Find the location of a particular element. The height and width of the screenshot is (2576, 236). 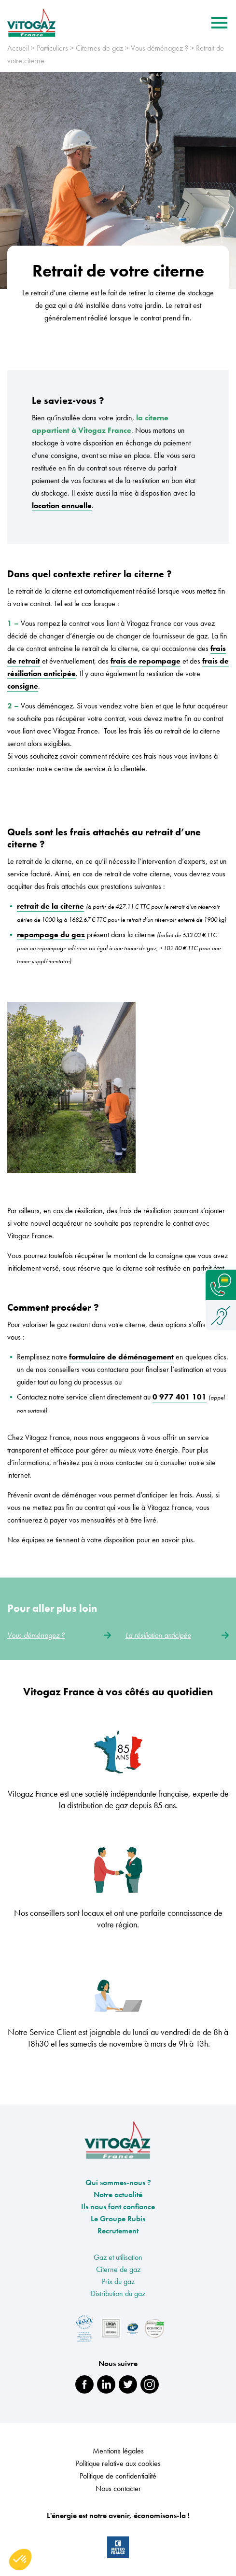

Particuliers is located at coordinates (52, 51).